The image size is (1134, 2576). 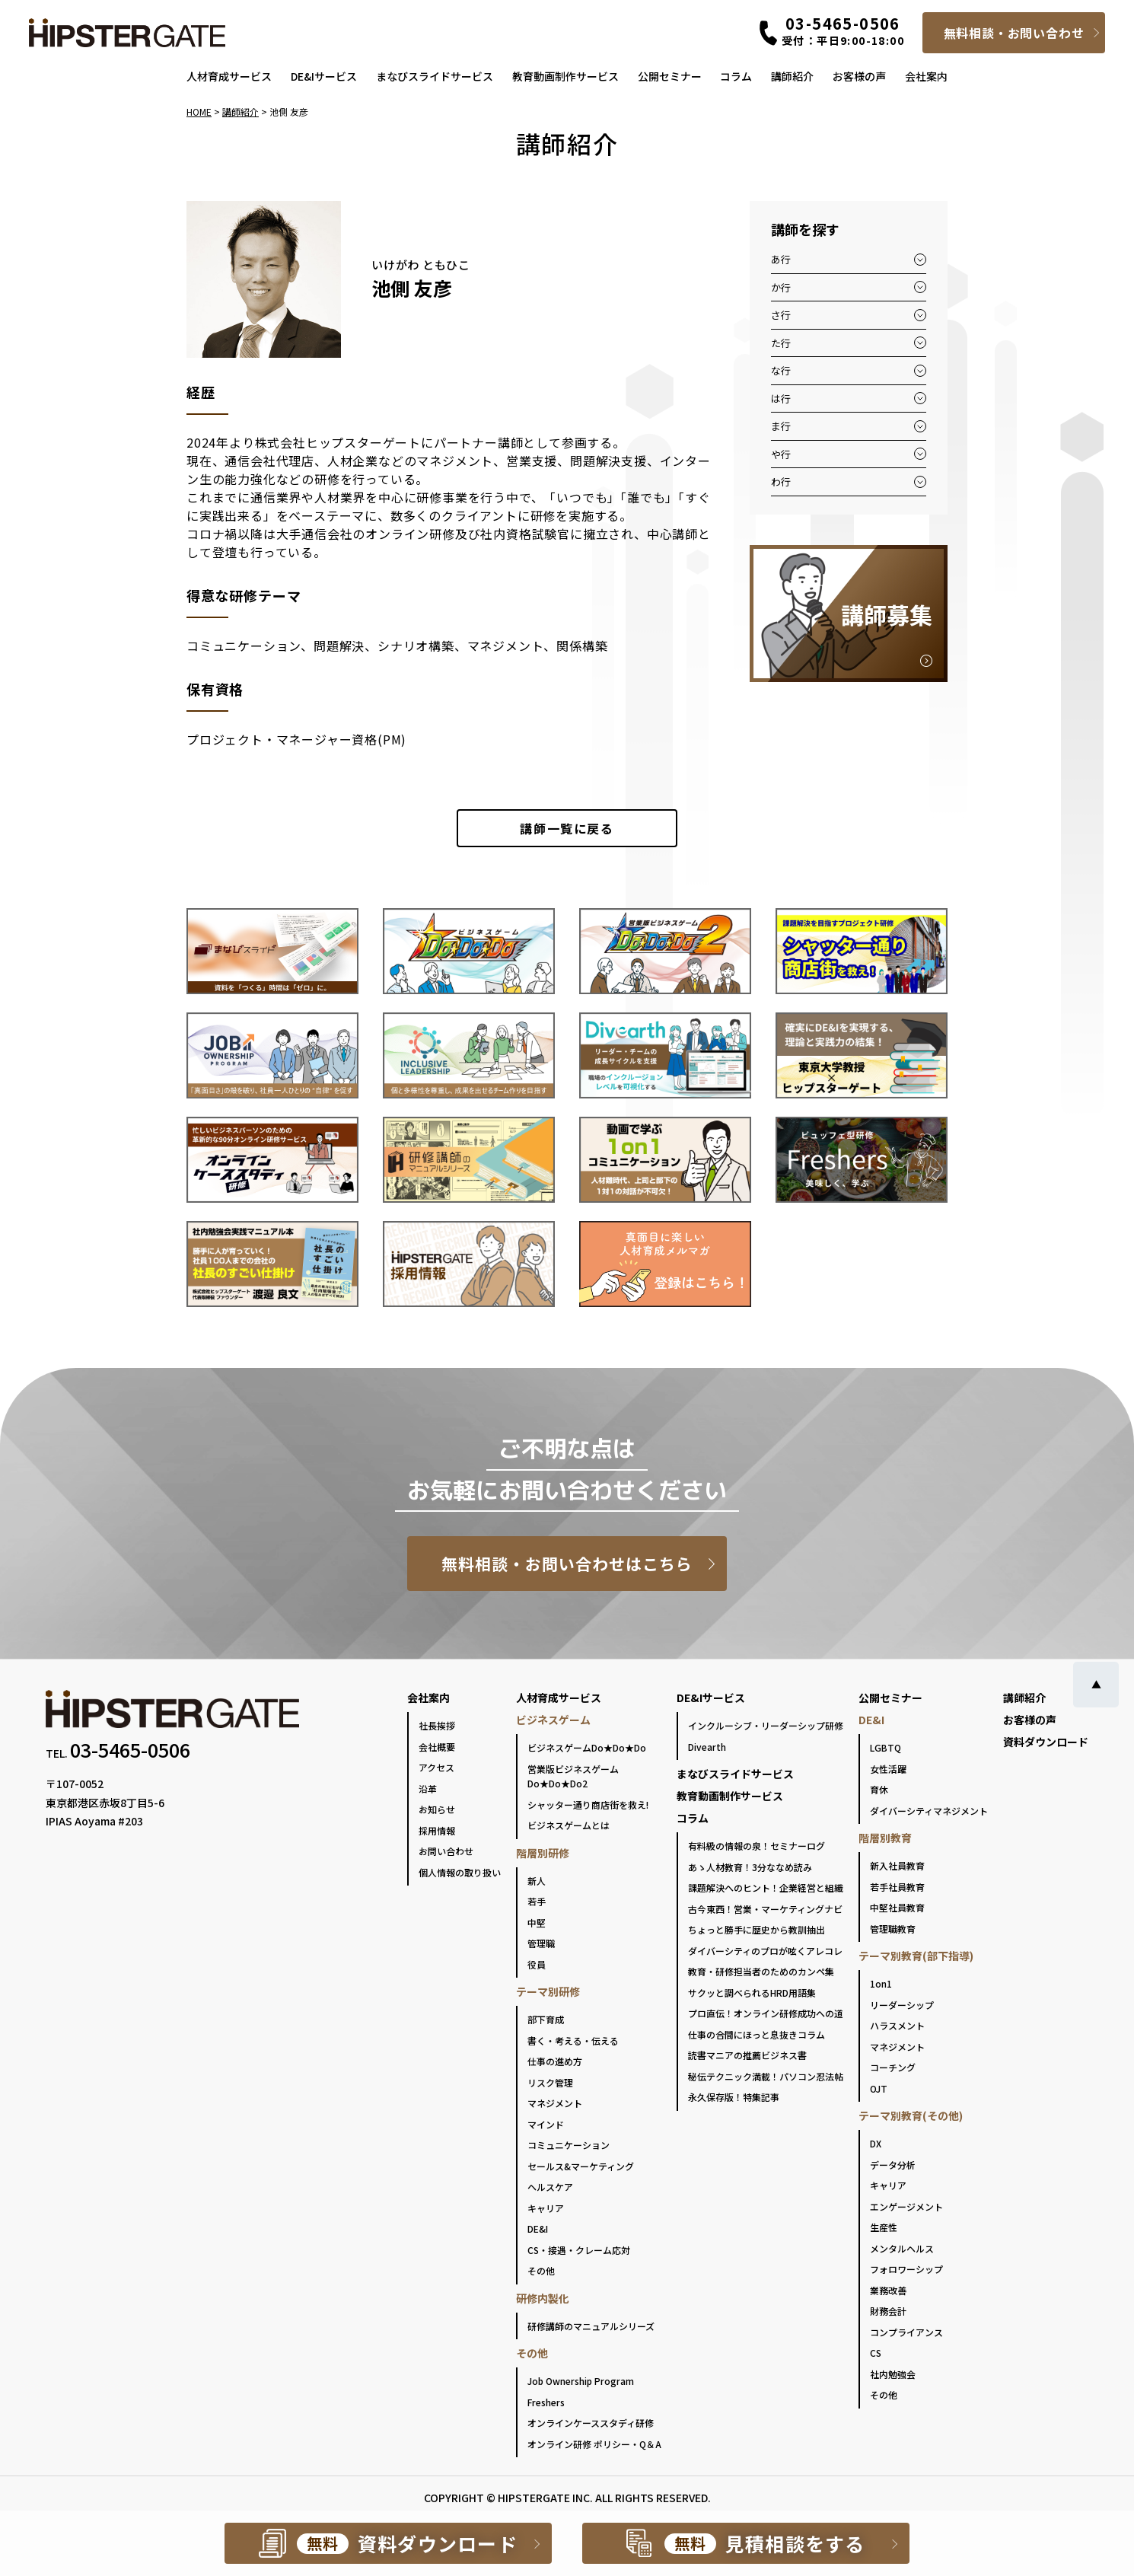 I want to click on シャッター通り商店街を救え!, so click(x=587, y=1804).